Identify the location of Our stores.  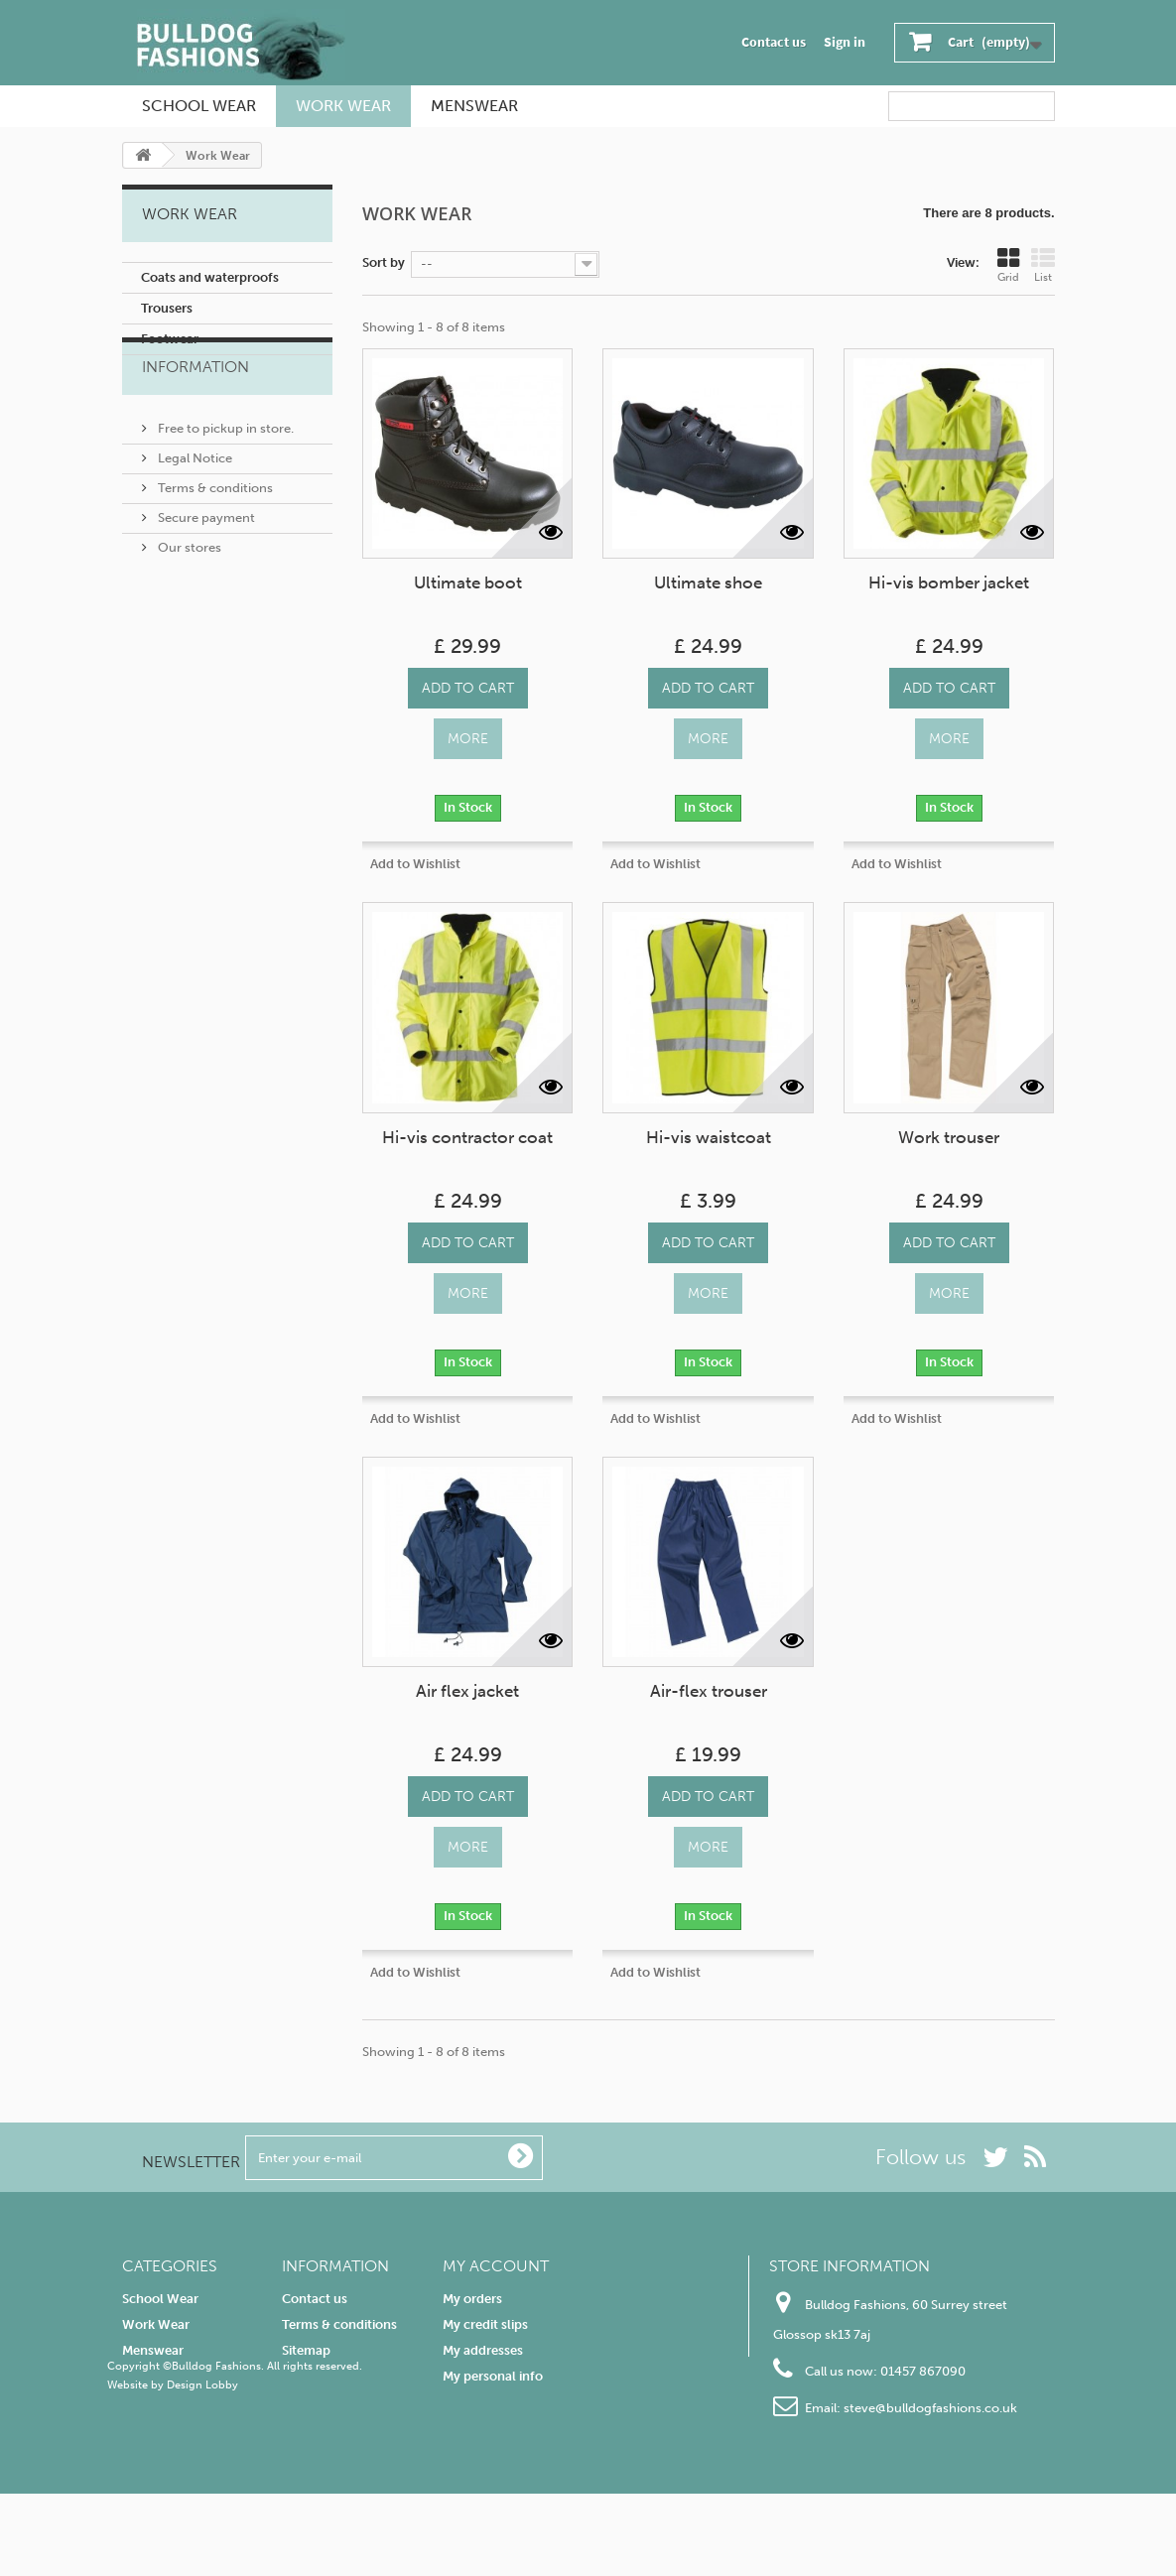
(188, 587).